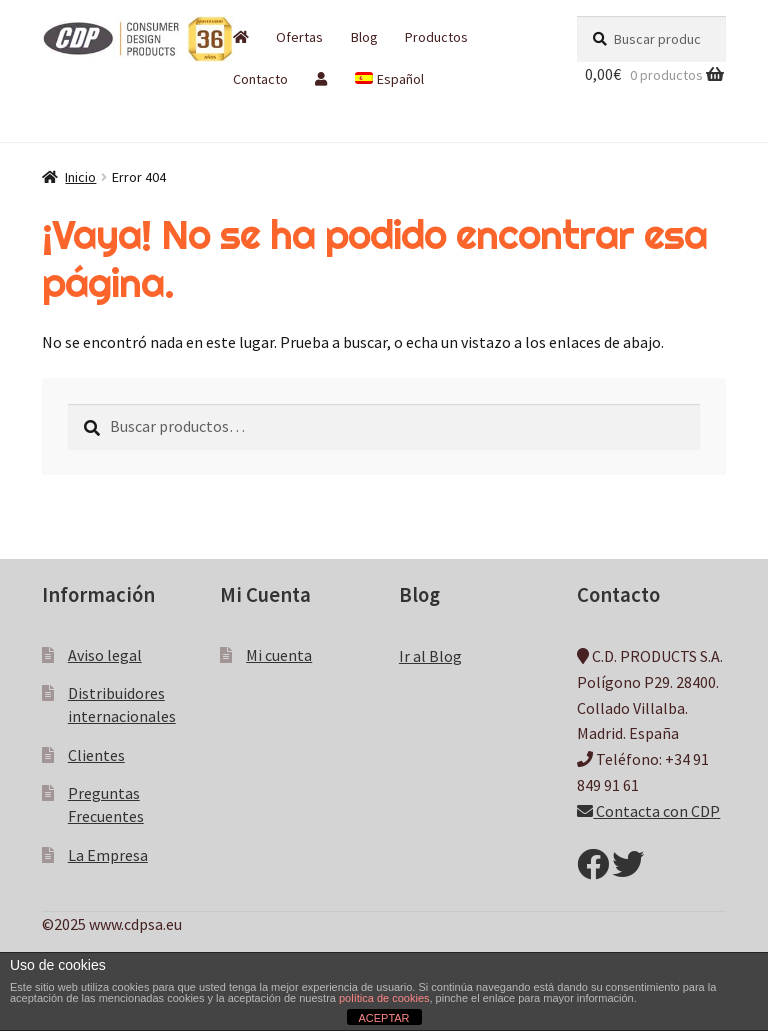 The image size is (768, 1031). I want to click on Ofertas, so click(299, 37).